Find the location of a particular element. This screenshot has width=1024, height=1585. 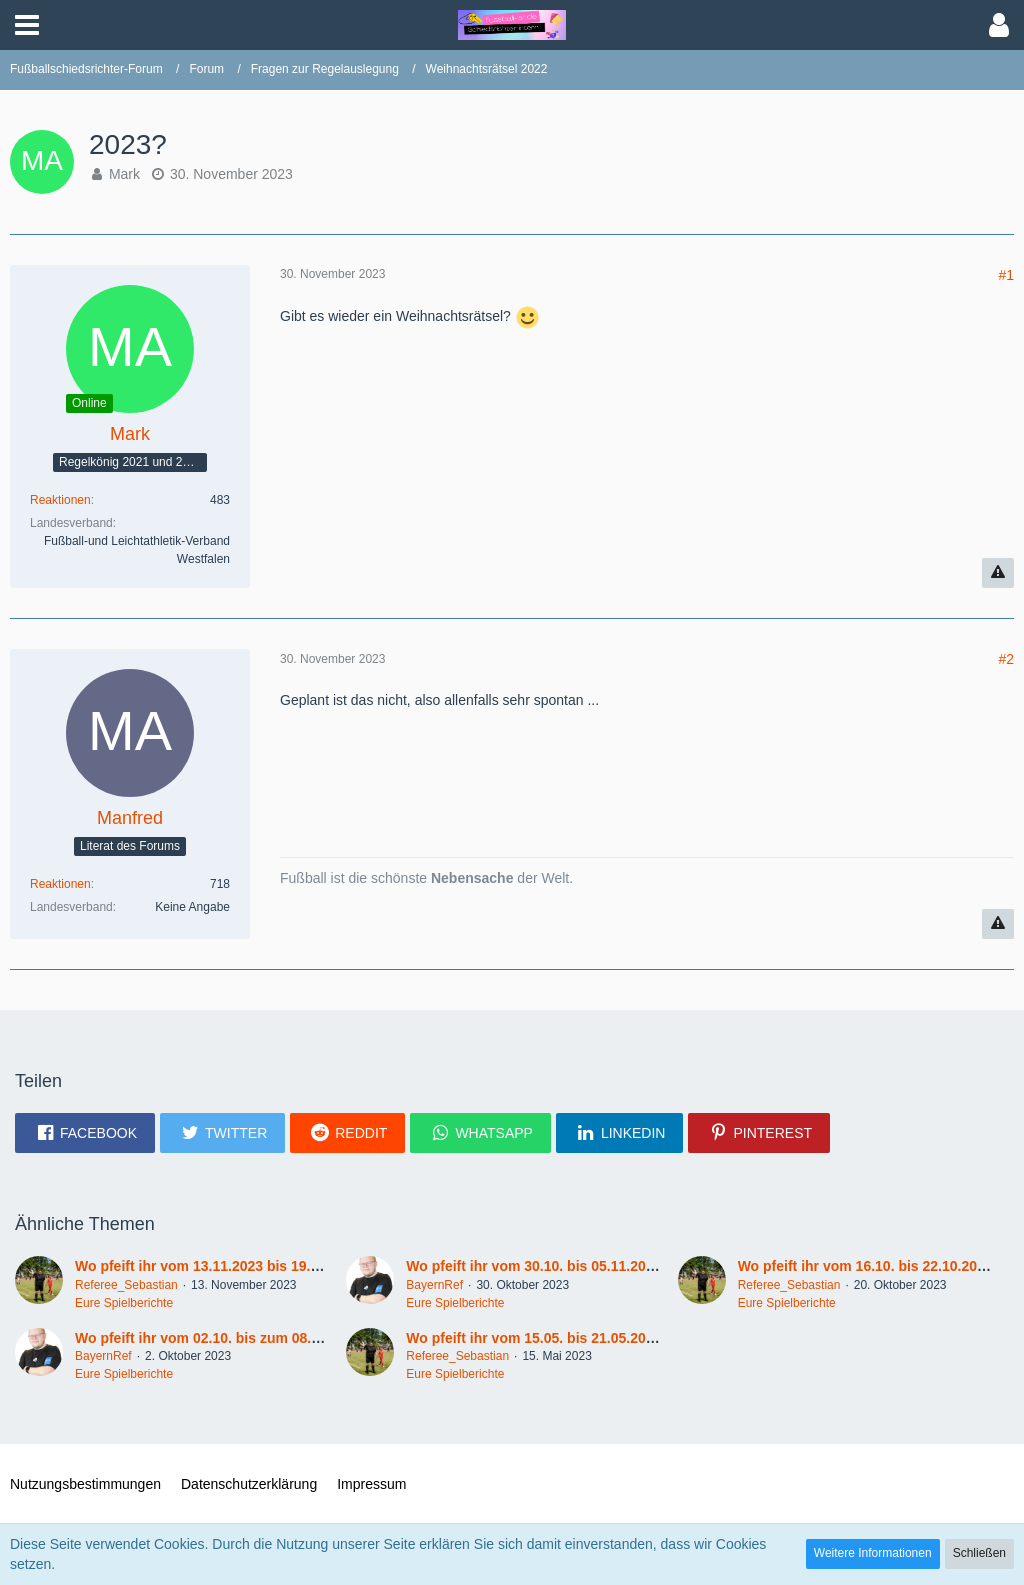

[Inhalt melden] is located at coordinates (998, 573).